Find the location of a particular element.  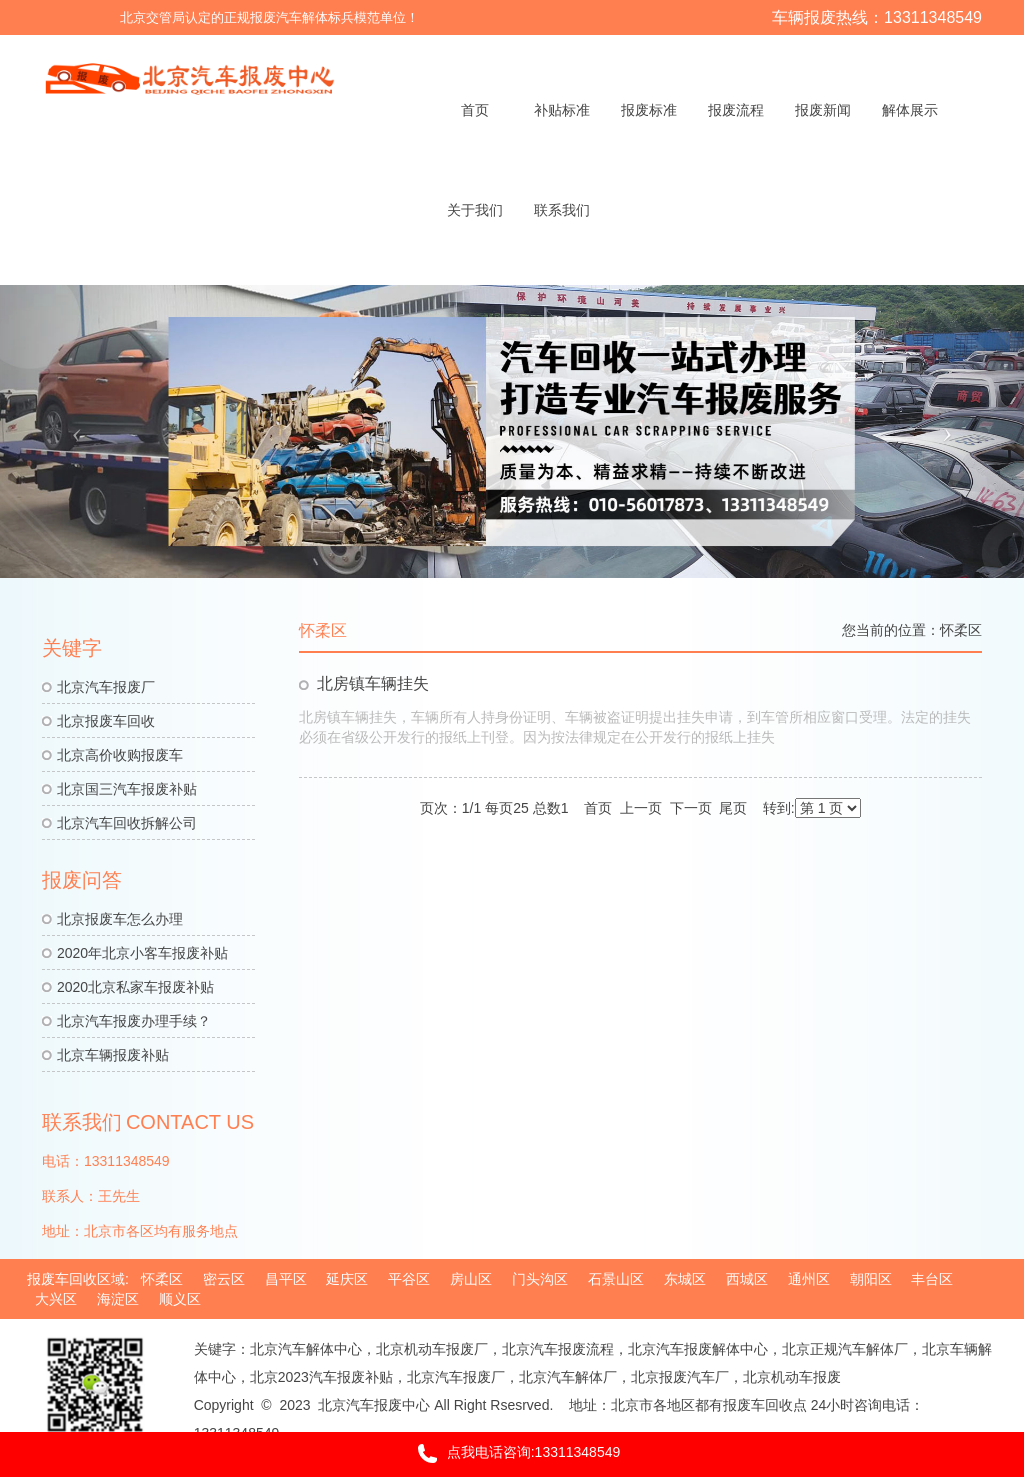

房山区 is located at coordinates (471, 1279).